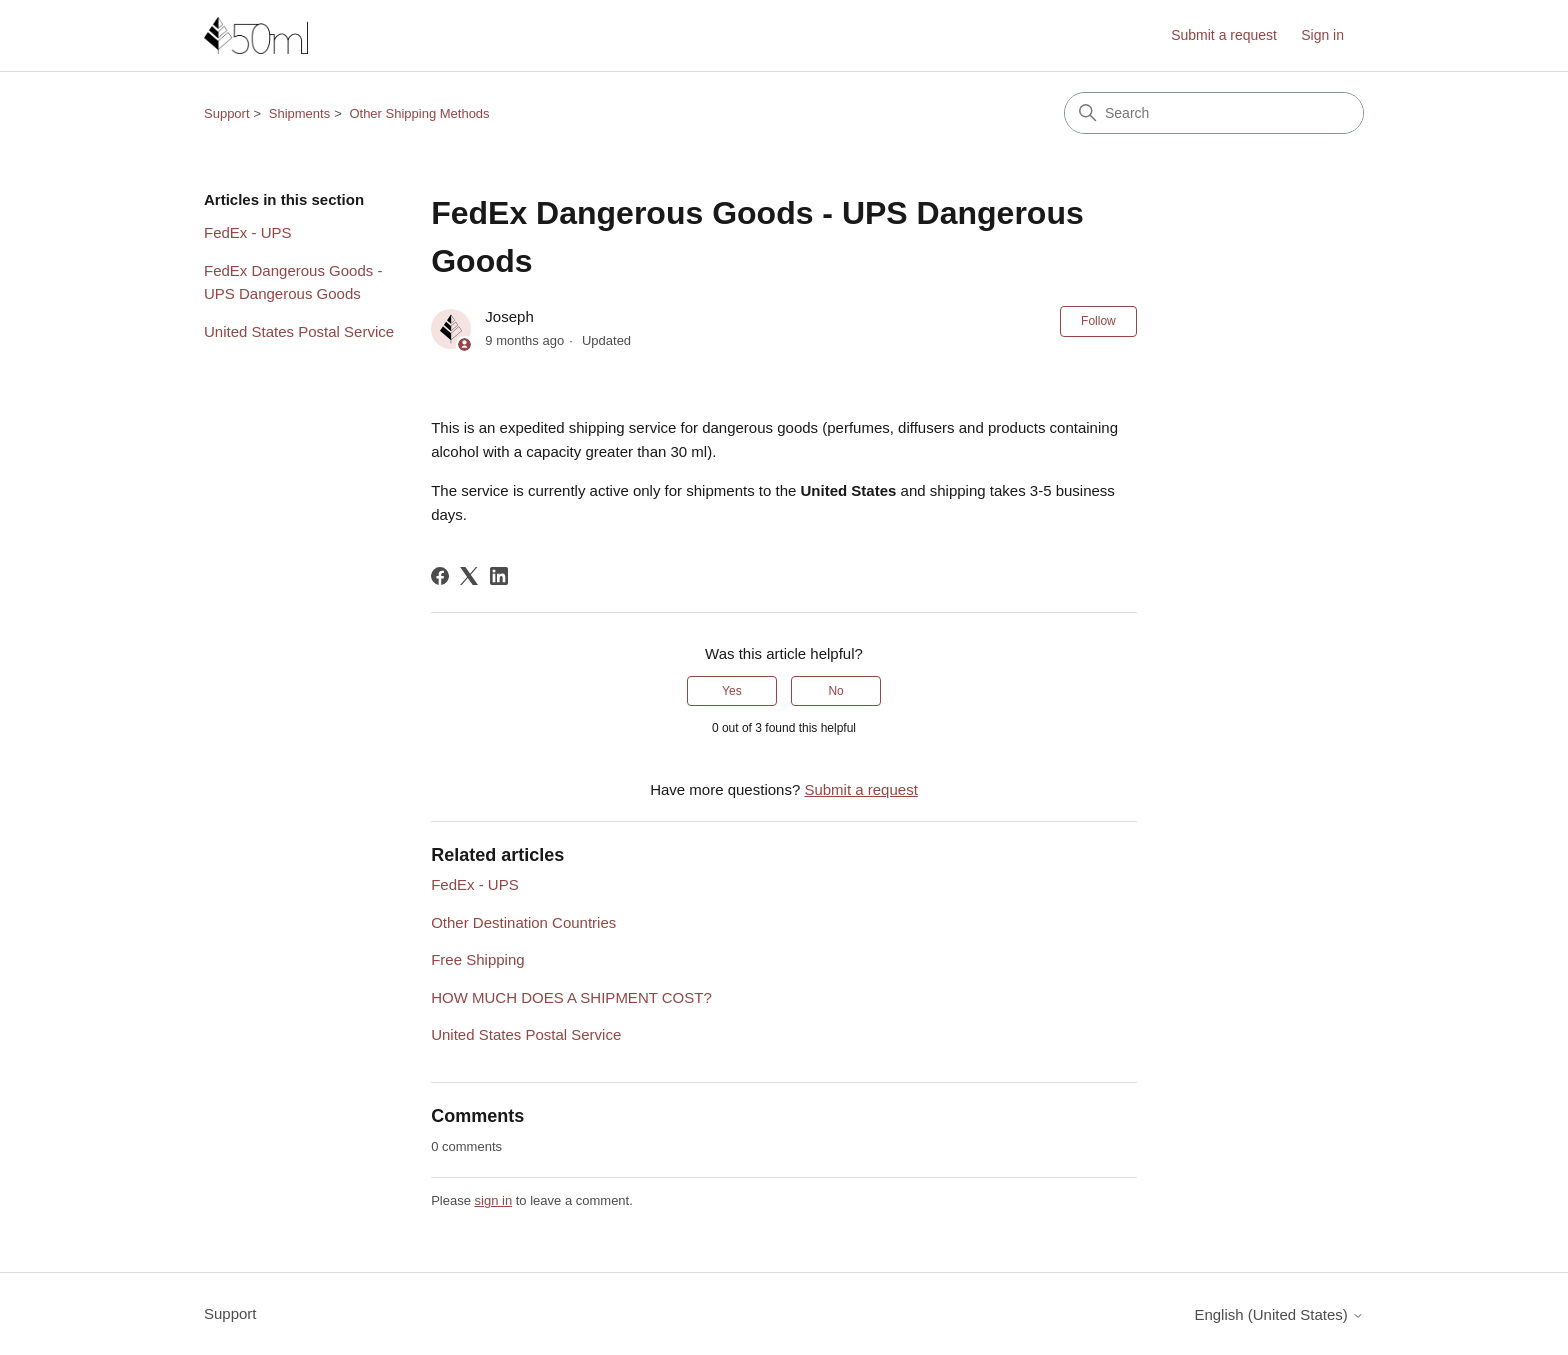 The height and width of the screenshot is (1355, 1568). I want to click on Follow [Follow Article], so click(1098, 321).